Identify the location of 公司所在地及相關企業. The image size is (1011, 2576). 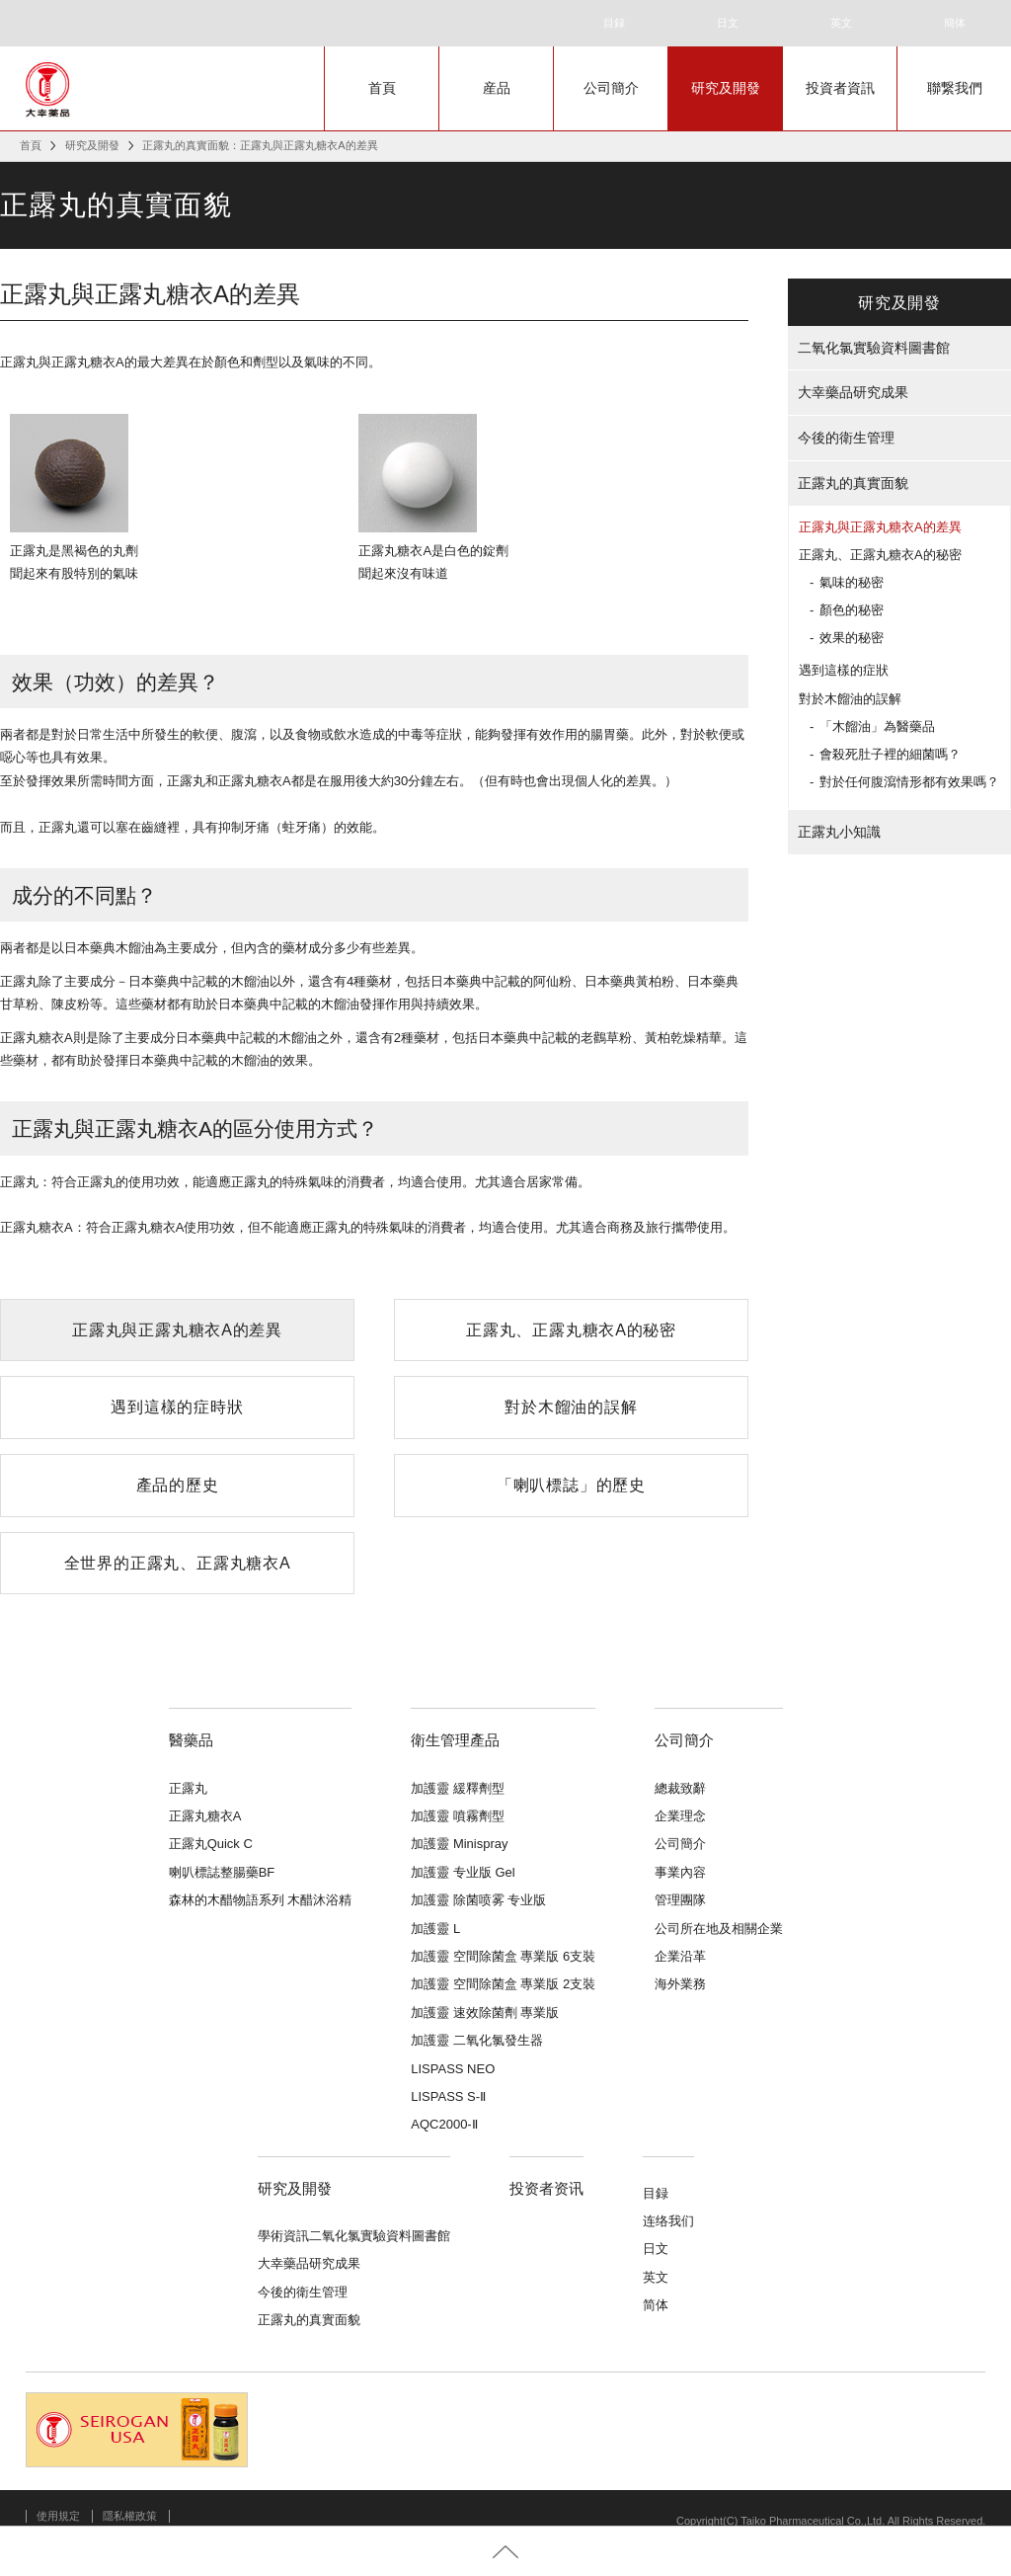
(719, 1928).